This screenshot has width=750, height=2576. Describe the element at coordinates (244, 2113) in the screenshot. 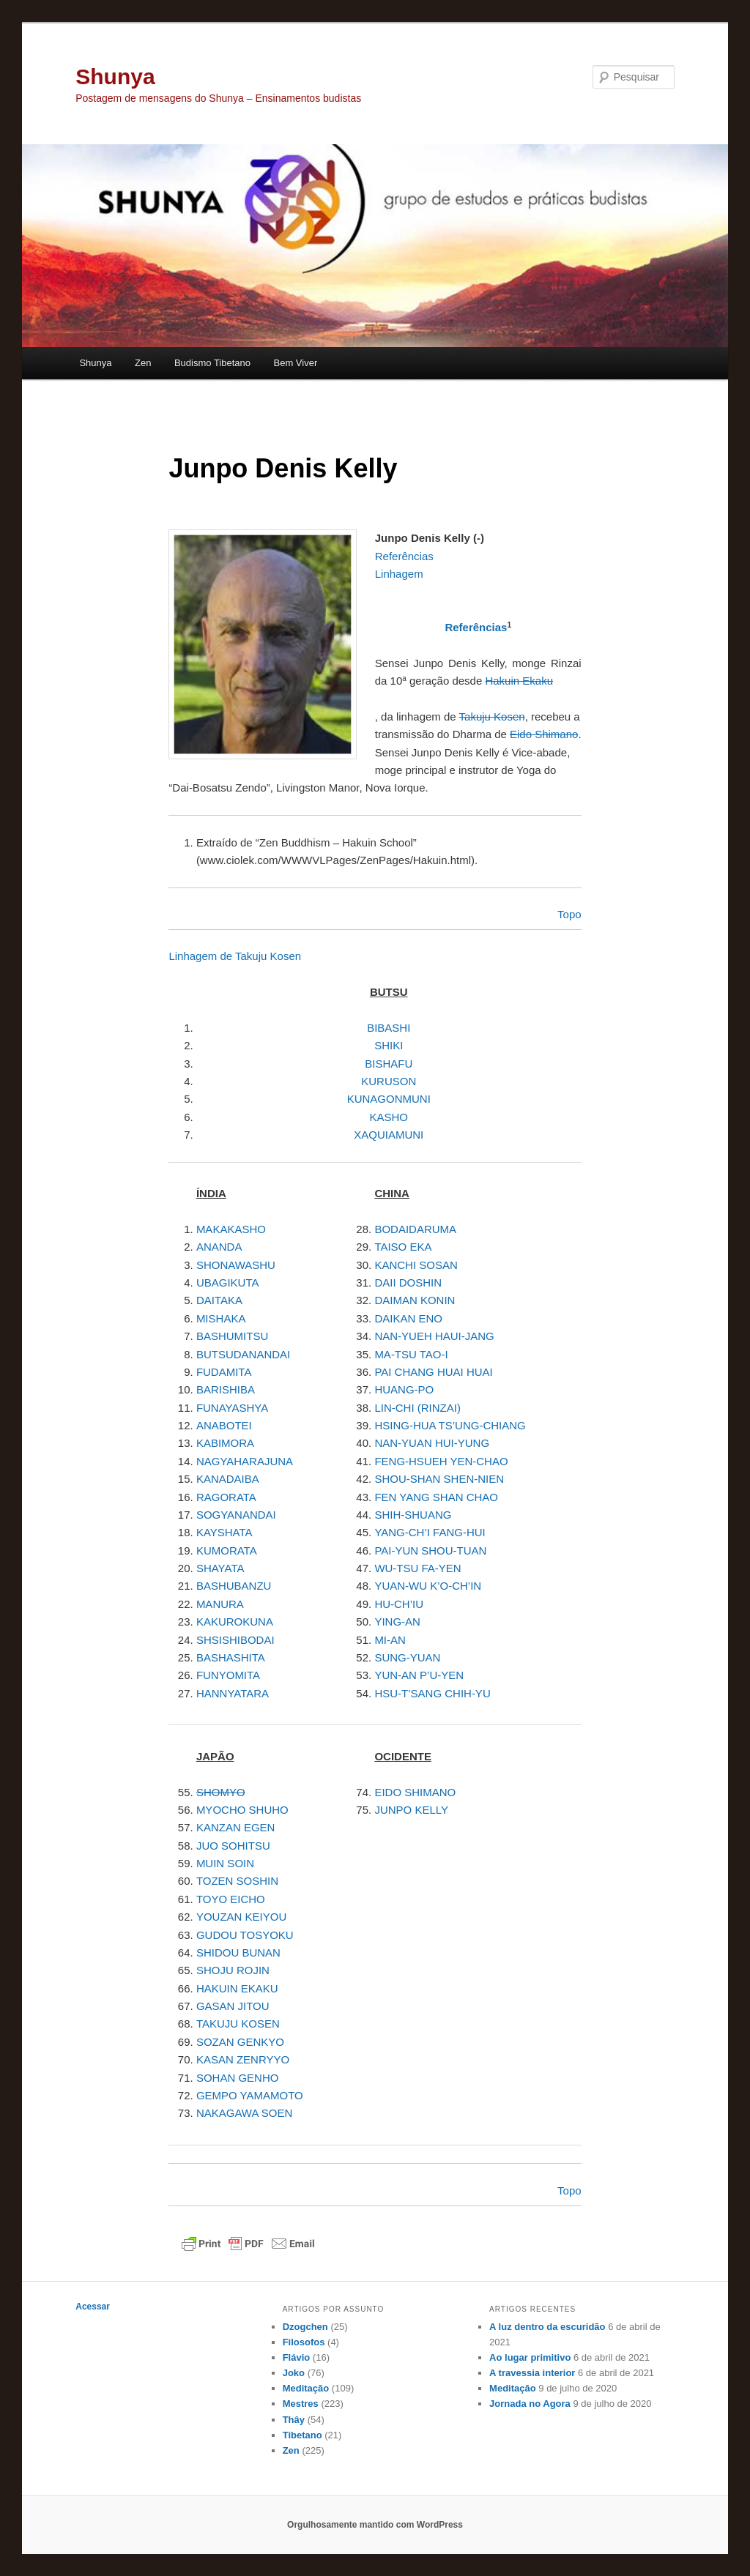

I see `NAKAGAWA SOEN` at that location.